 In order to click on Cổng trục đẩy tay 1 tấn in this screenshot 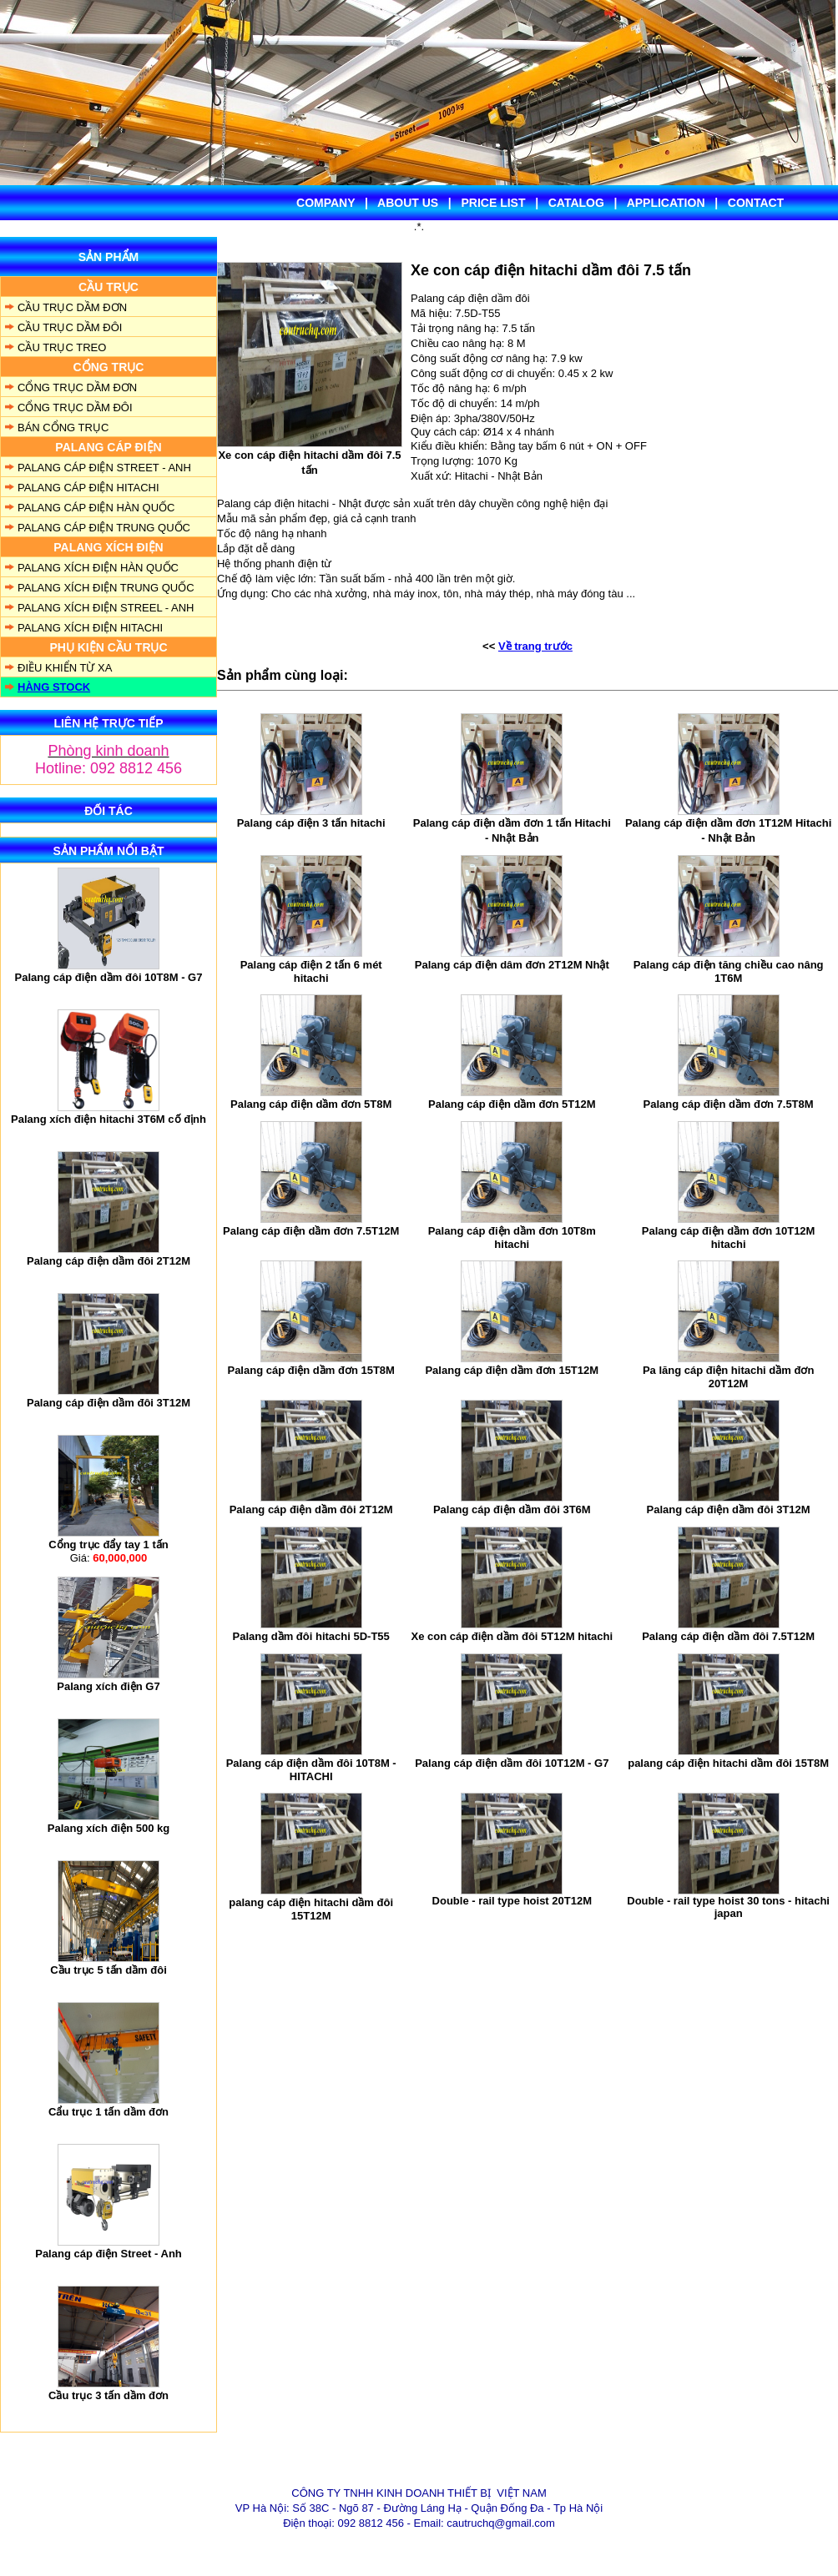, I will do `click(108, 1544)`.